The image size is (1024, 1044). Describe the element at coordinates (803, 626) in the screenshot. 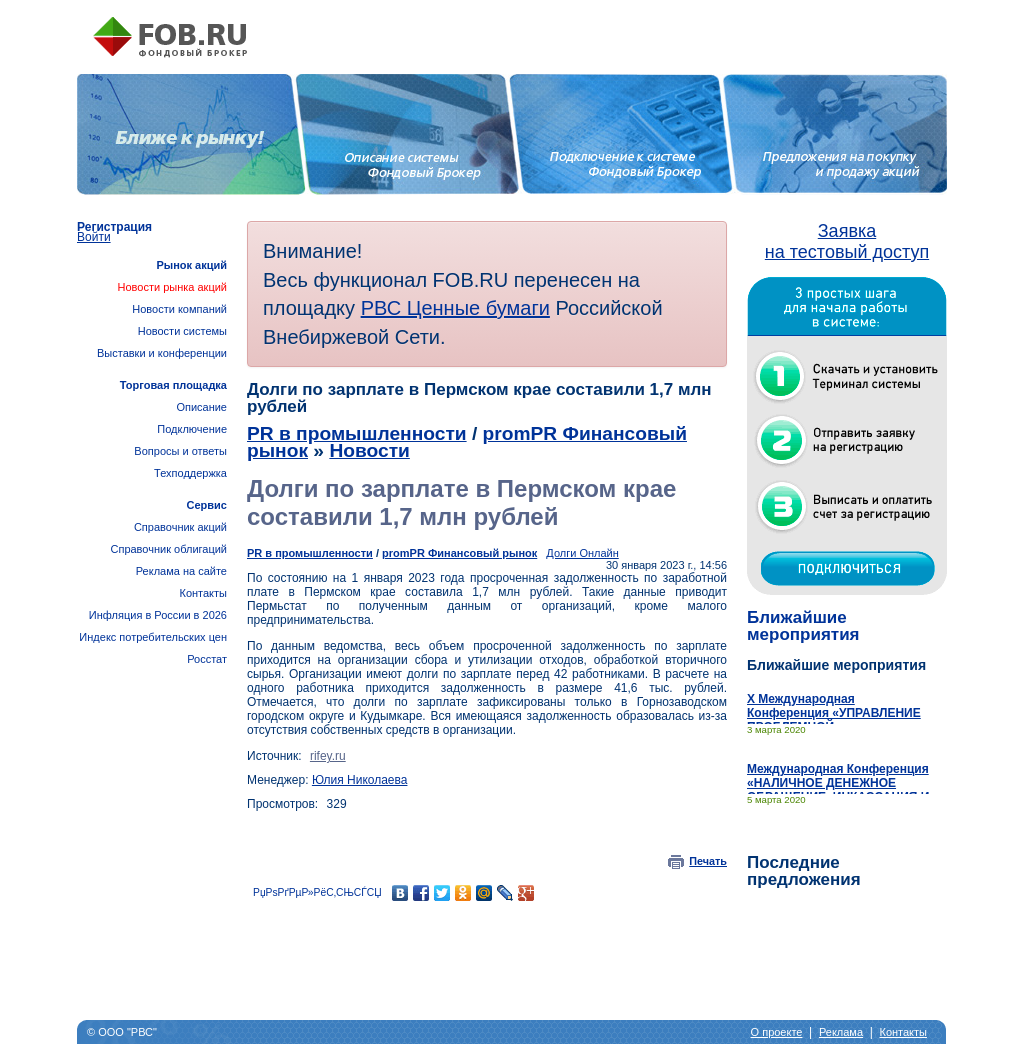

I see `Ближайшие мероприятия` at that location.